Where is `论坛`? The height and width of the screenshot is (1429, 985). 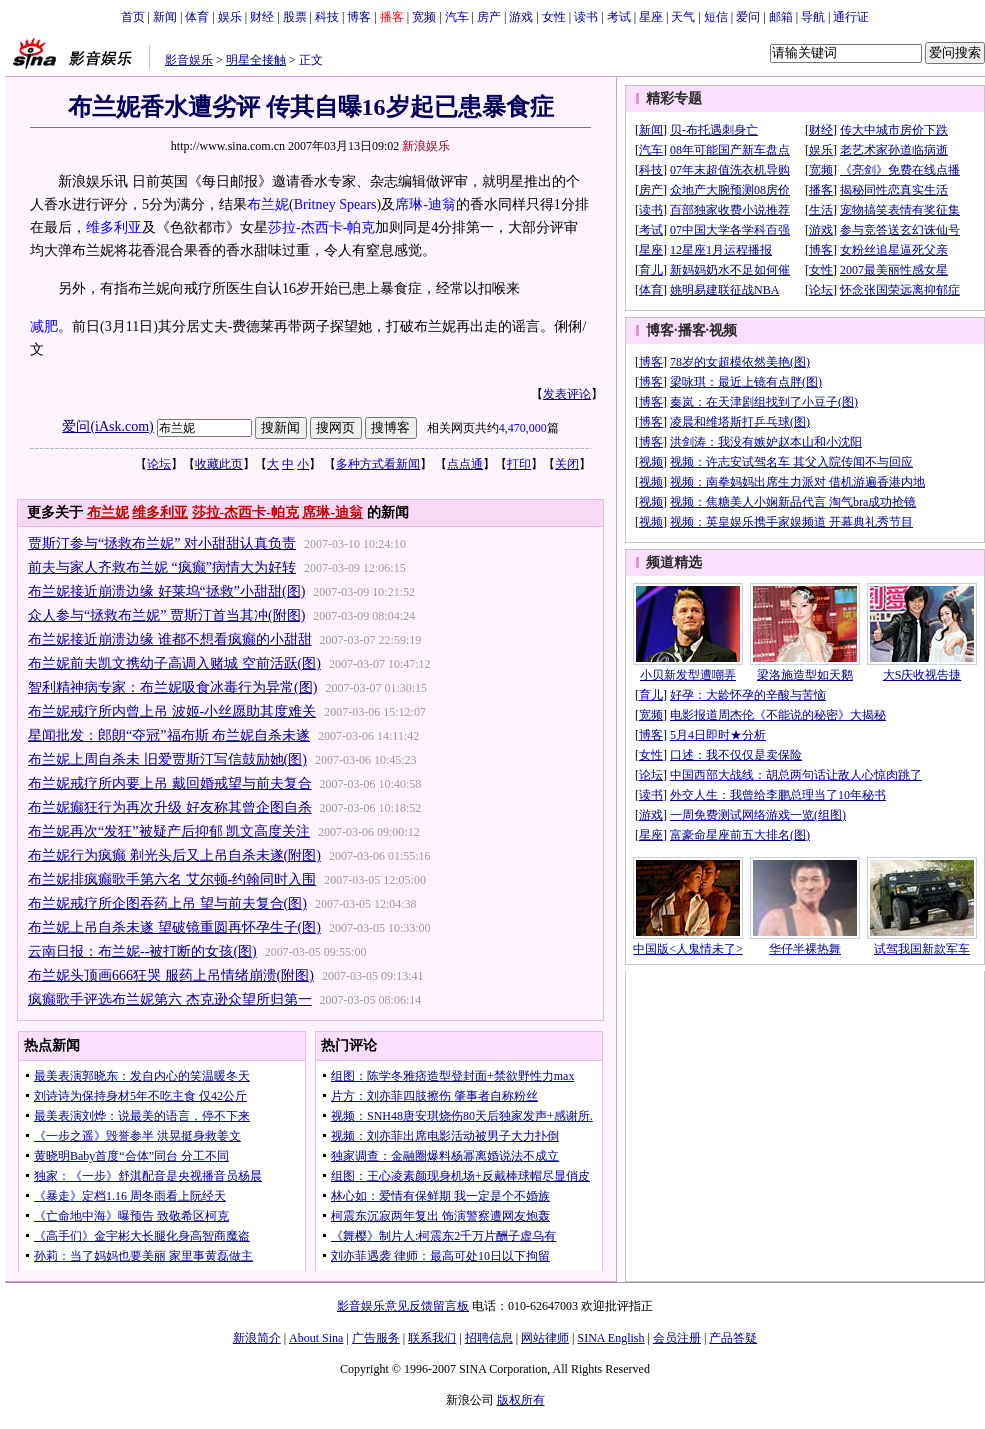 论坛 is located at coordinates (159, 464).